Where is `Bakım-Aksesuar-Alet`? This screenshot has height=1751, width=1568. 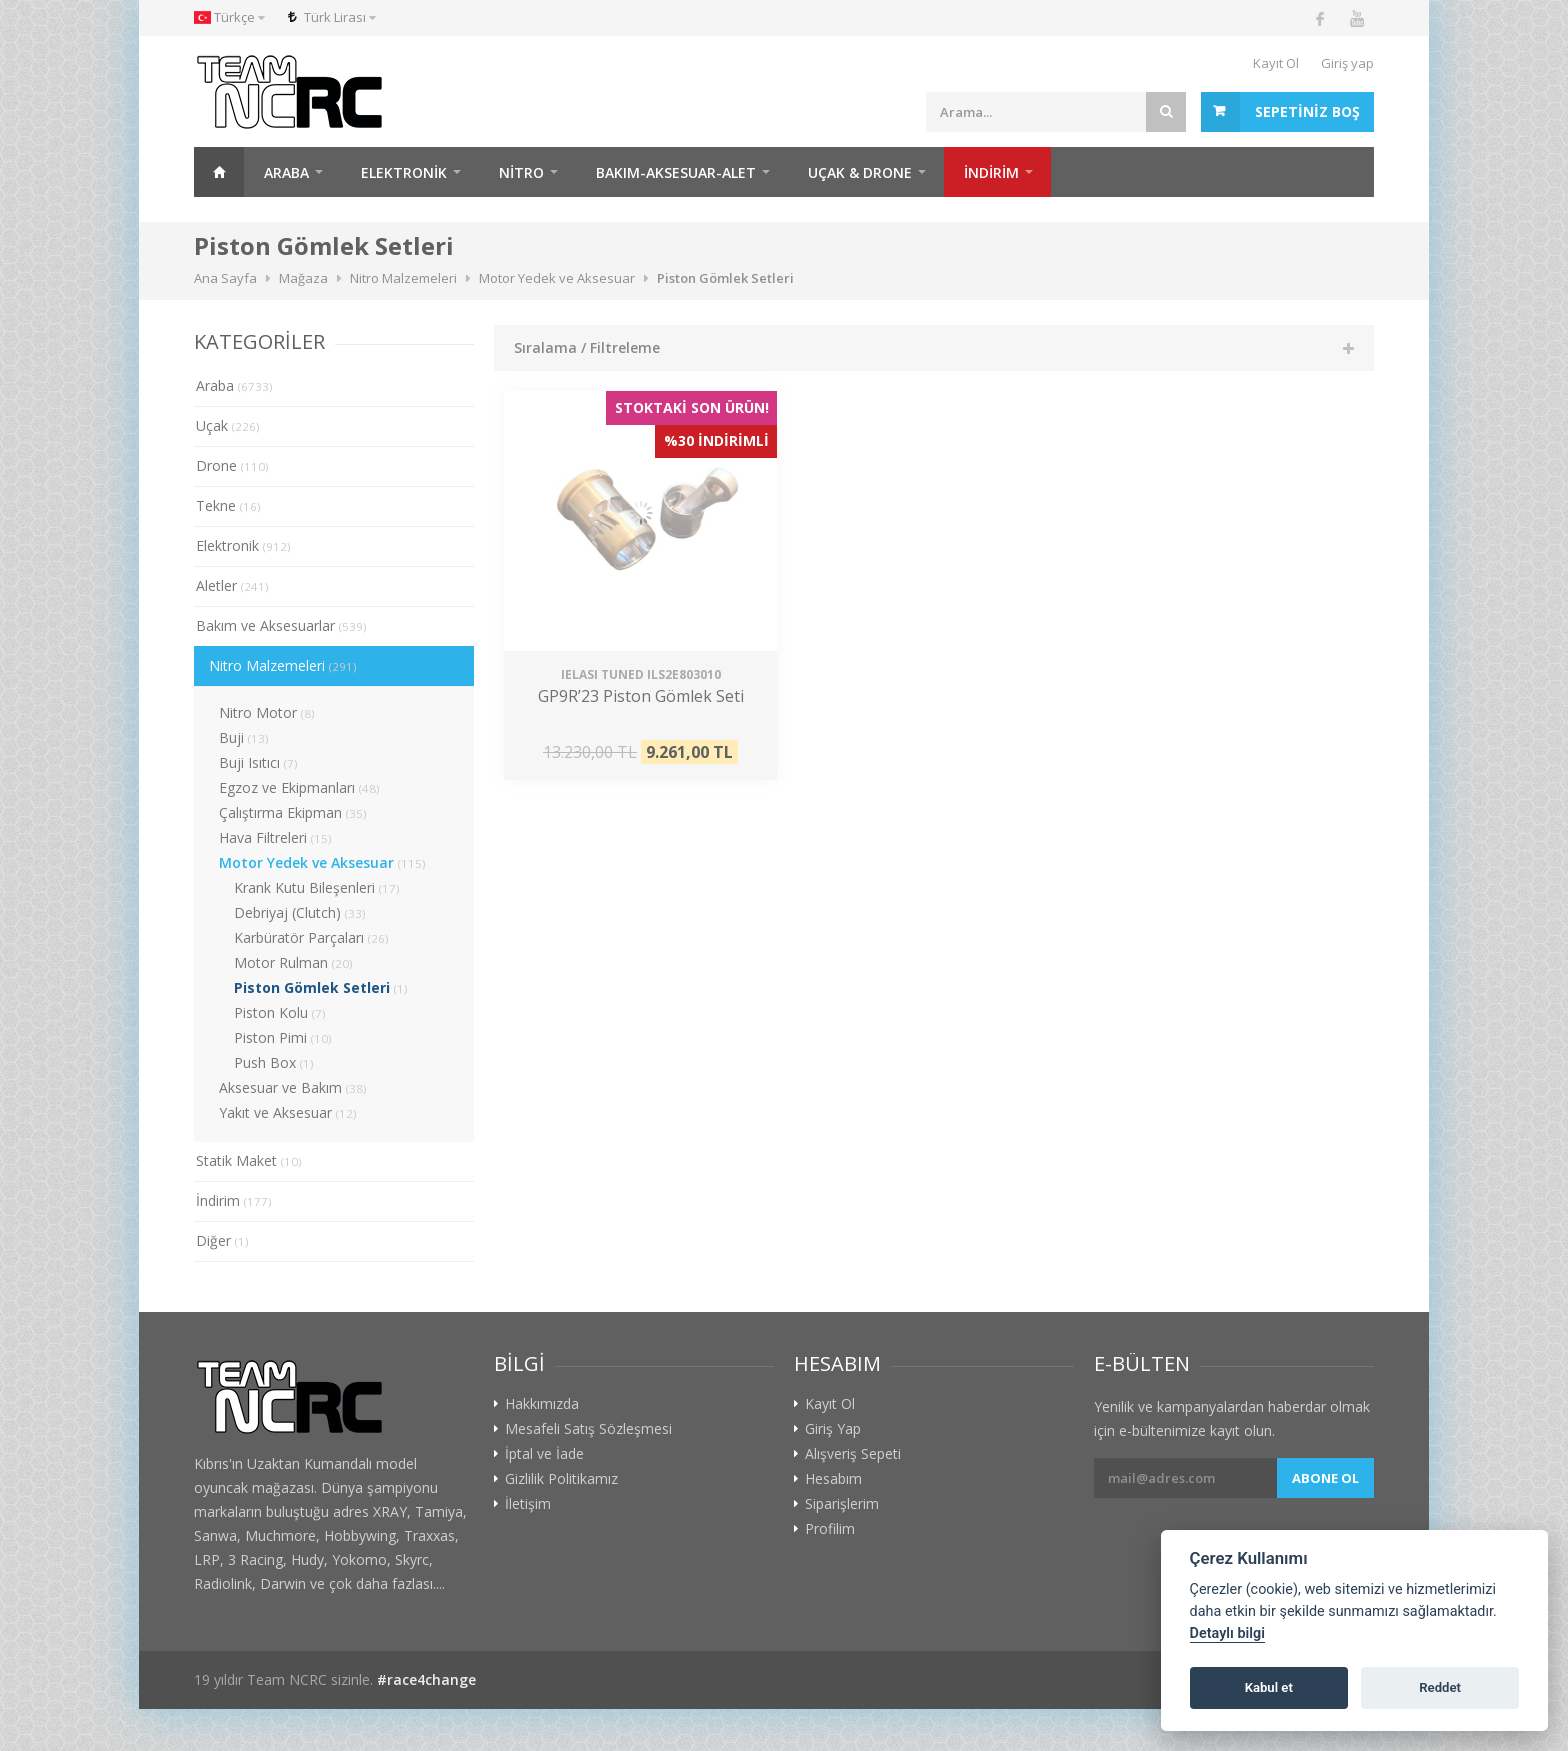 Bakım-Aksesuar-Alet is located at coordinates (676, 172).